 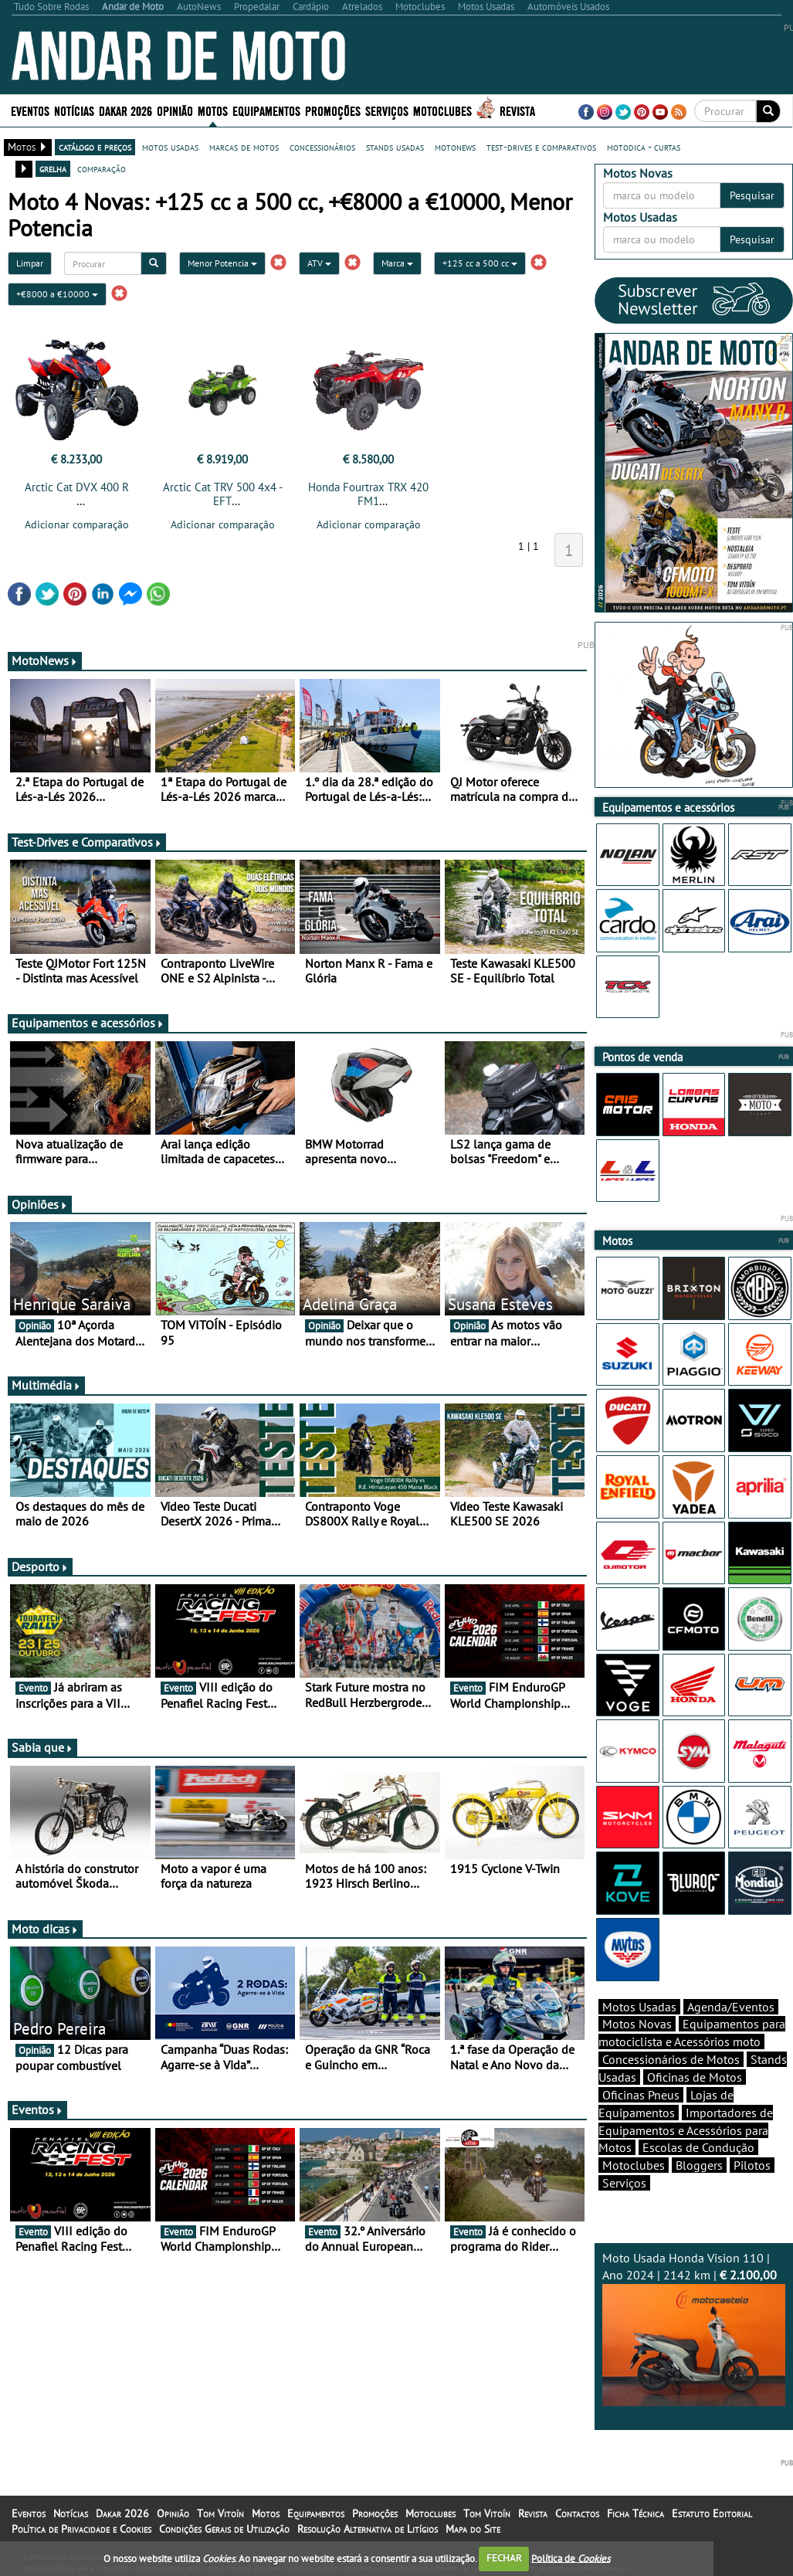 What do you see at coordinates (367, 2529) in the screenshot?
I see `Resolução Alternativa de Litígios` at bounding box center [367, 2529].